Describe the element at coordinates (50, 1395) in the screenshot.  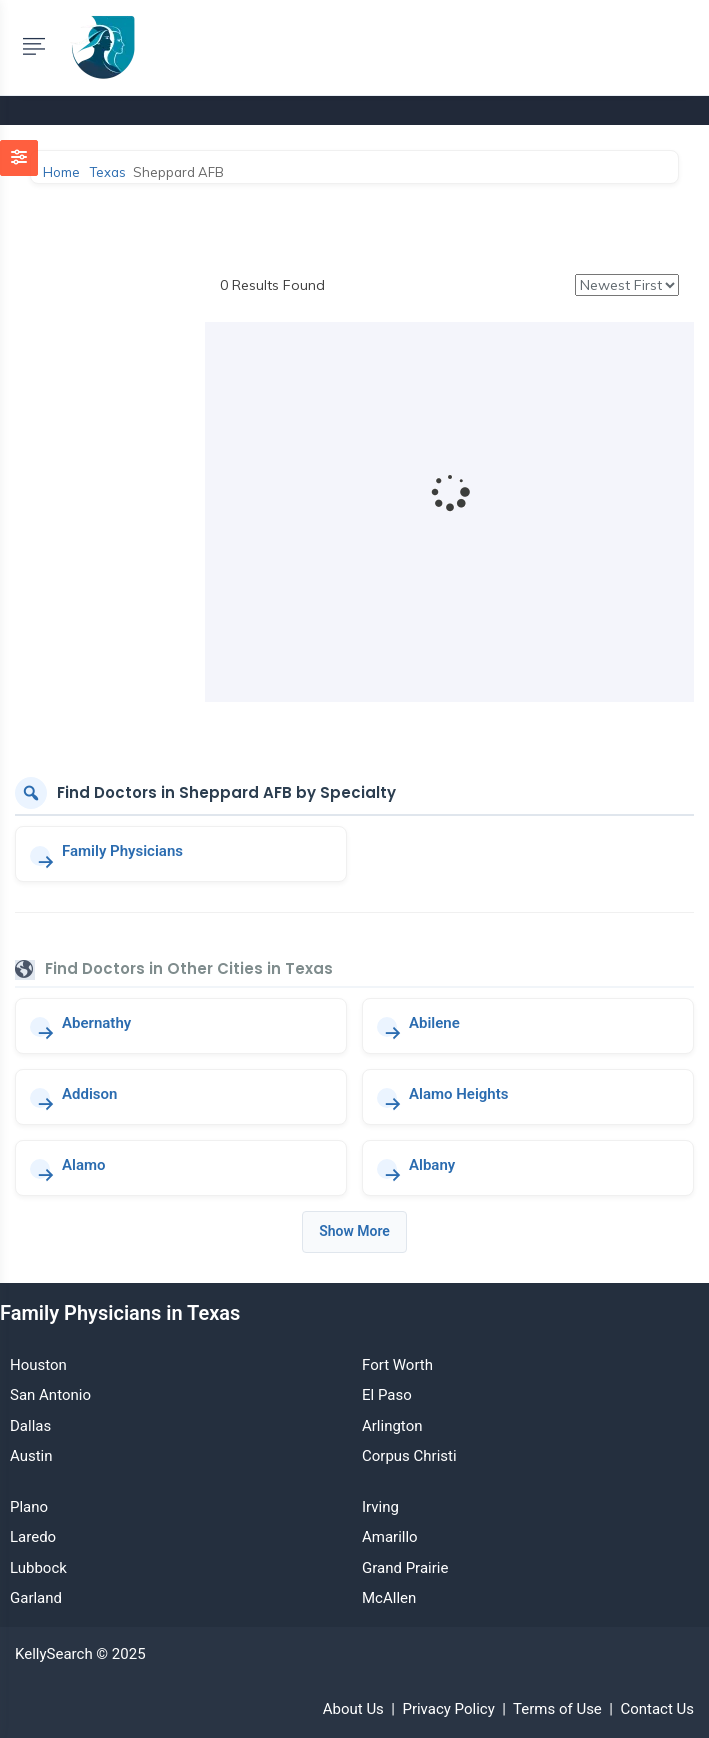
I see `San Antonio` at that location.